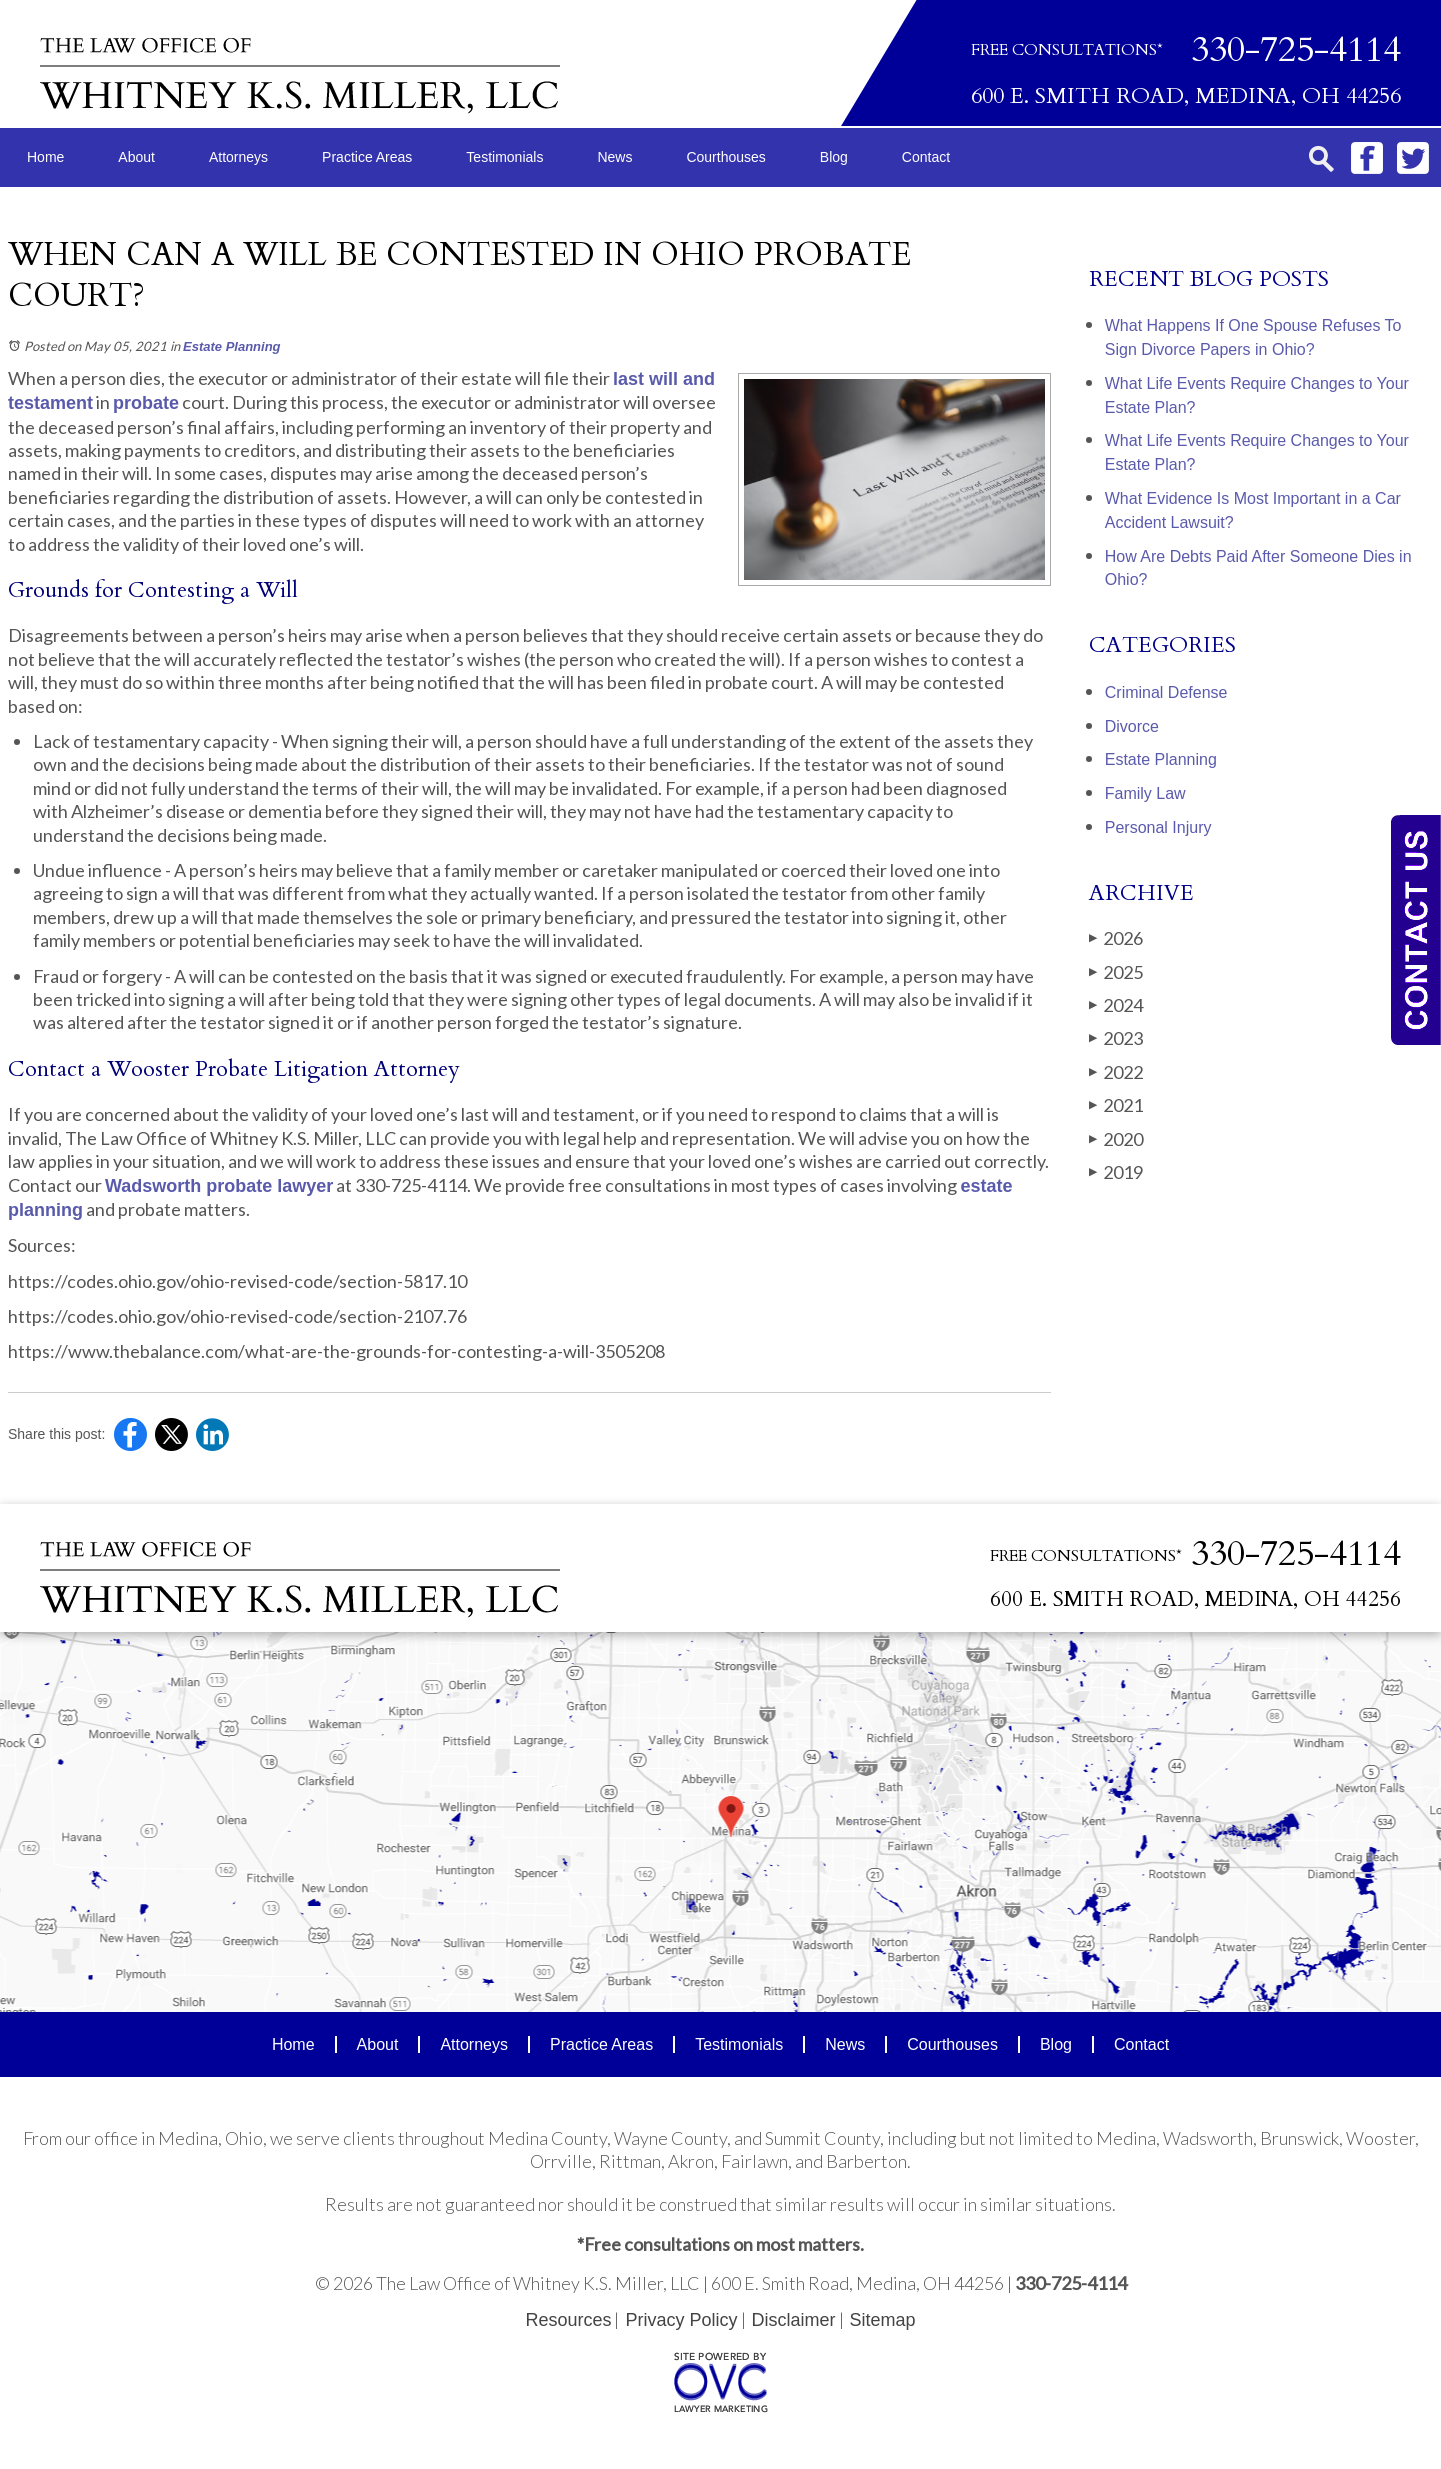 This screenshot has width=1441, height=2469. Describe the element at coordinates (883, 2320) in the screenshot. I see `Sitemap` at that location.